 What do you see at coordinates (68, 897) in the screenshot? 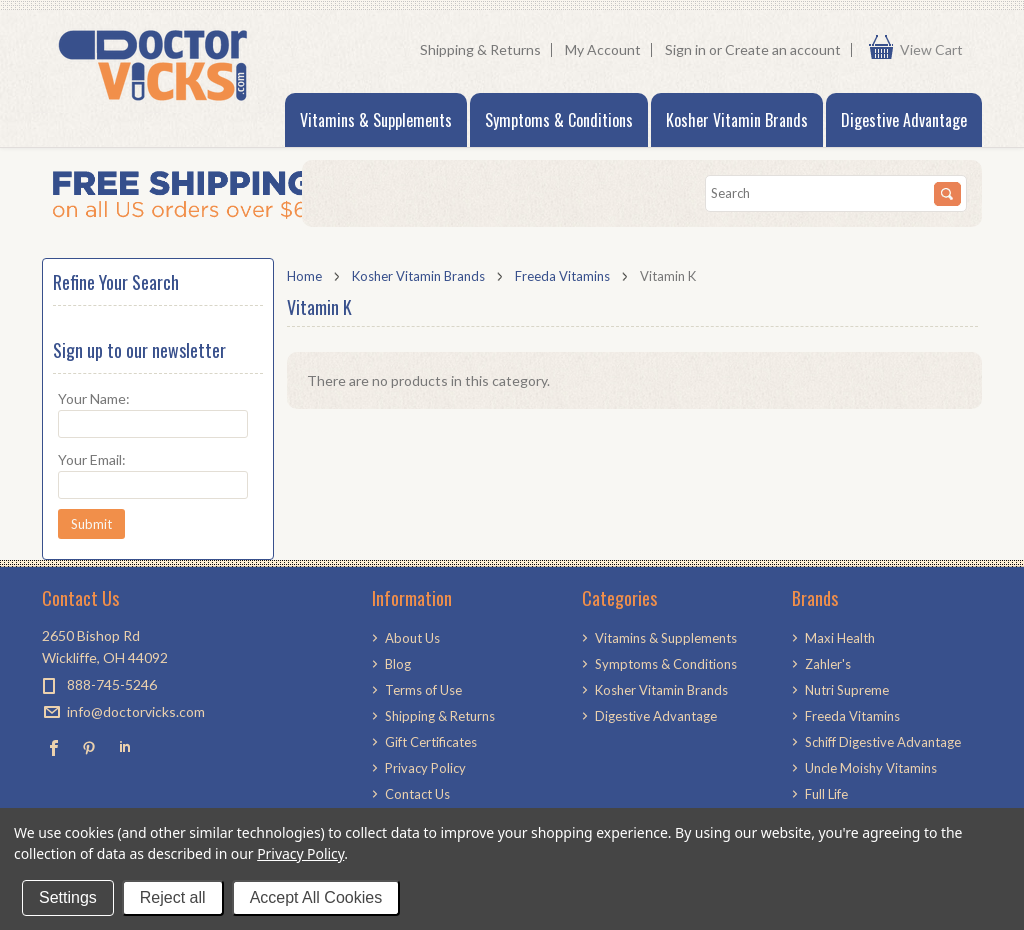
I see `Settings` at bounding box center [68, 897].